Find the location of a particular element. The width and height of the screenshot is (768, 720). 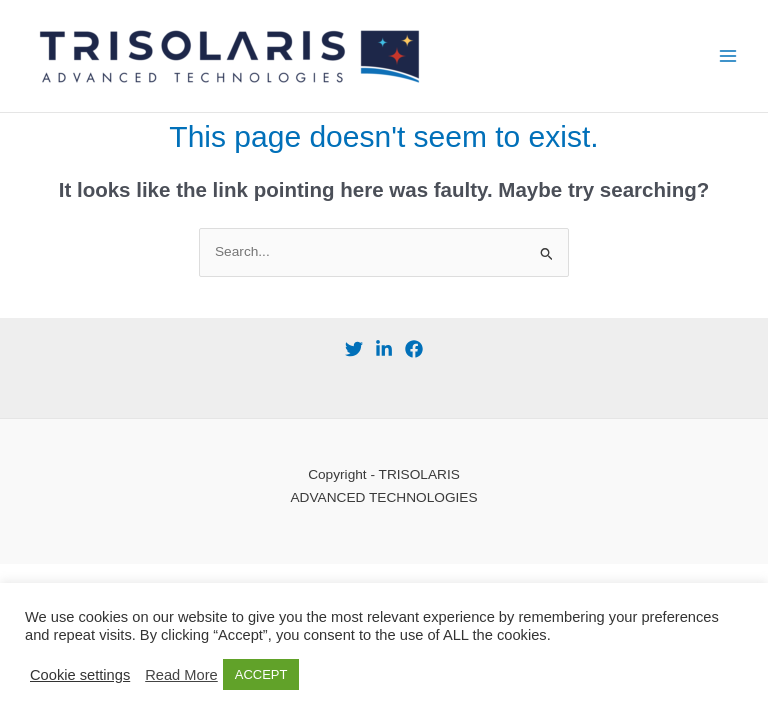

Cookie settings [button] is located at coordinates (80, 675).